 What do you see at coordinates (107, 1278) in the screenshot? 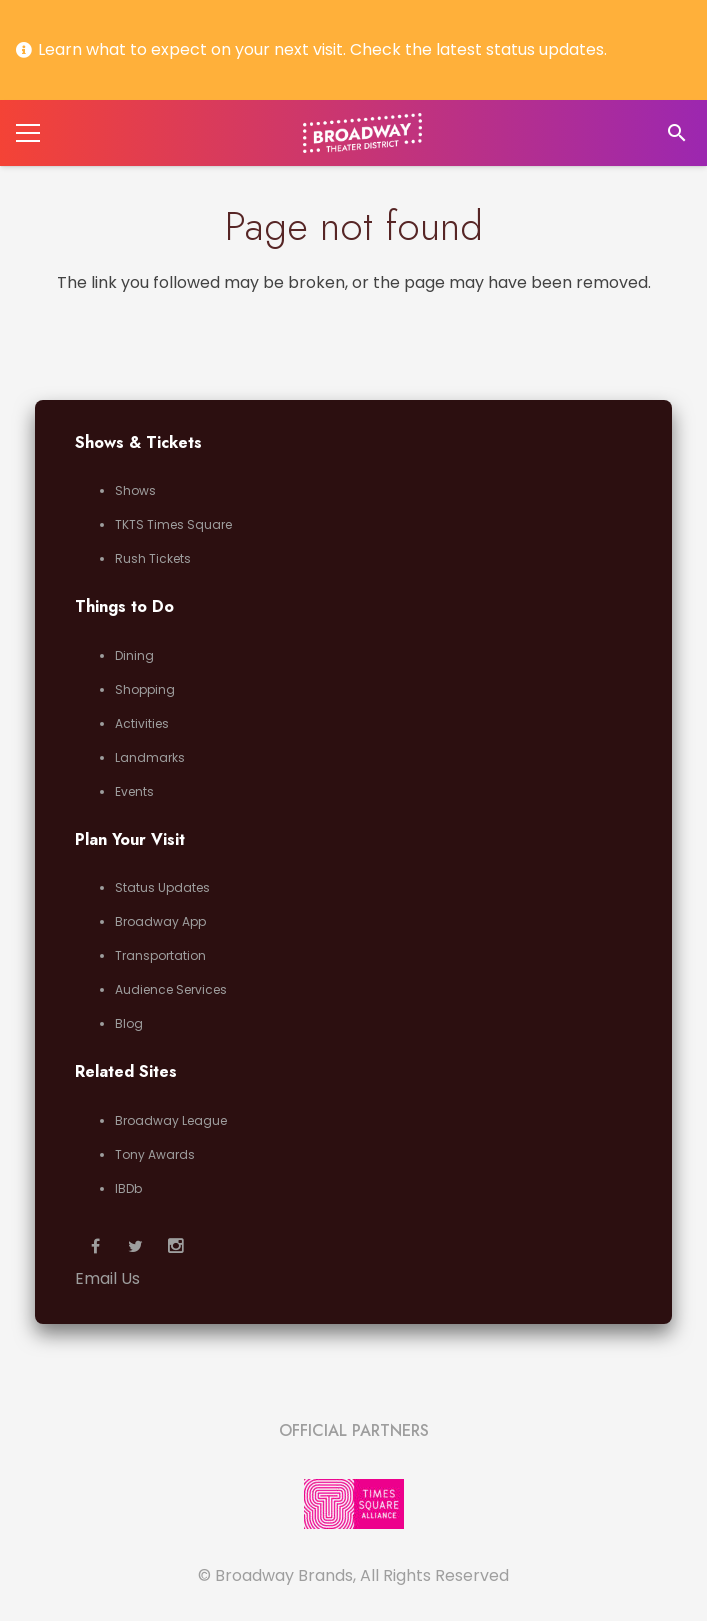
I see `Email Us` at bounding box center [107, 1278].